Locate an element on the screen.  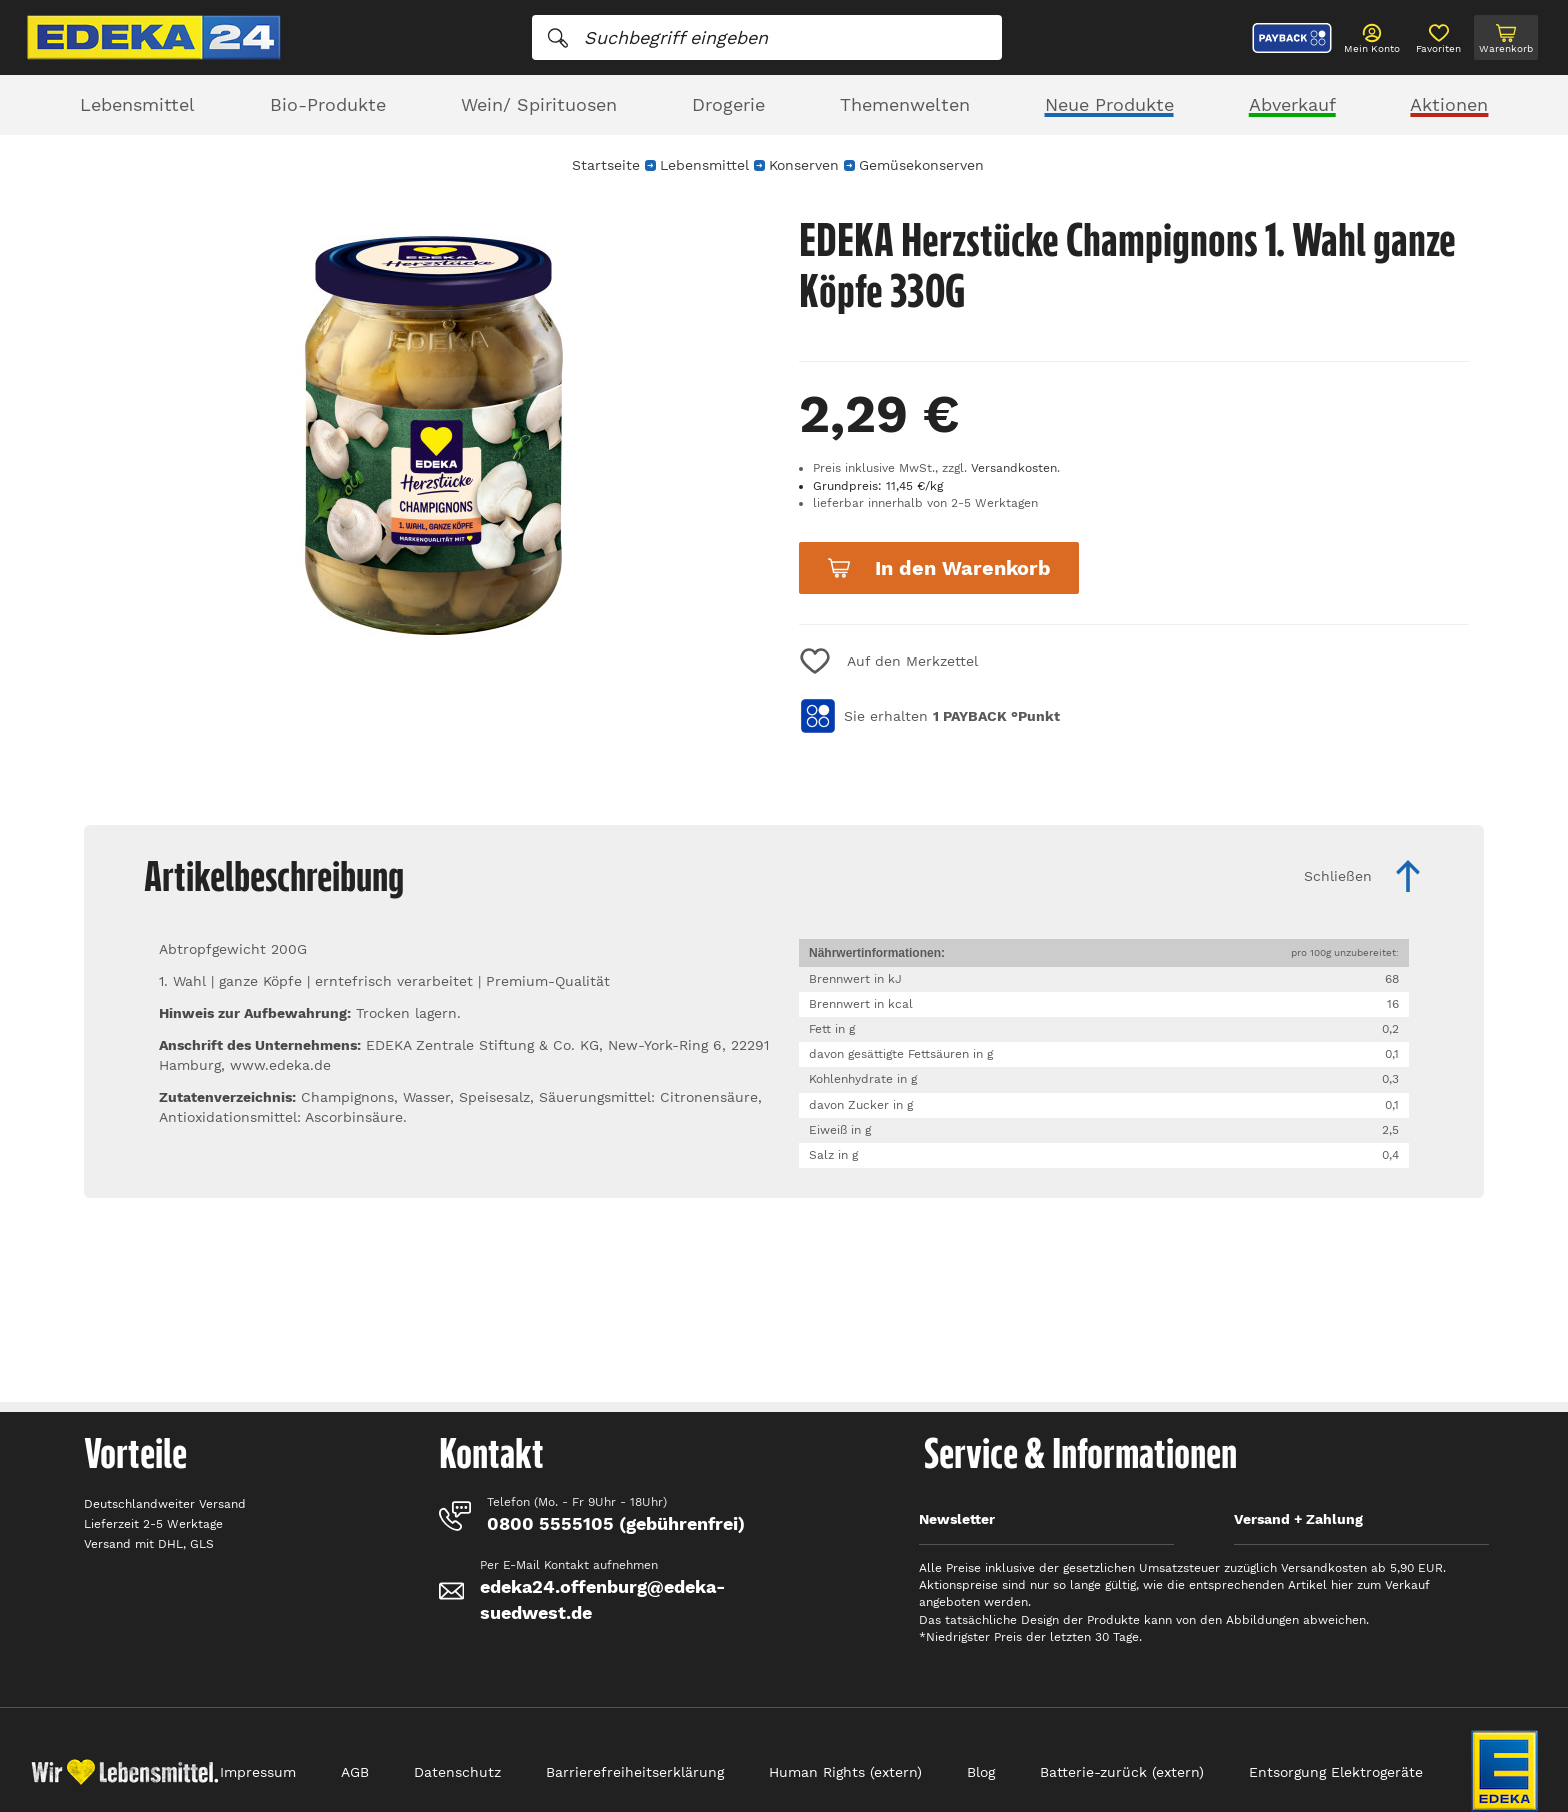
Versandkosten is located at coordinates (1014, 468).